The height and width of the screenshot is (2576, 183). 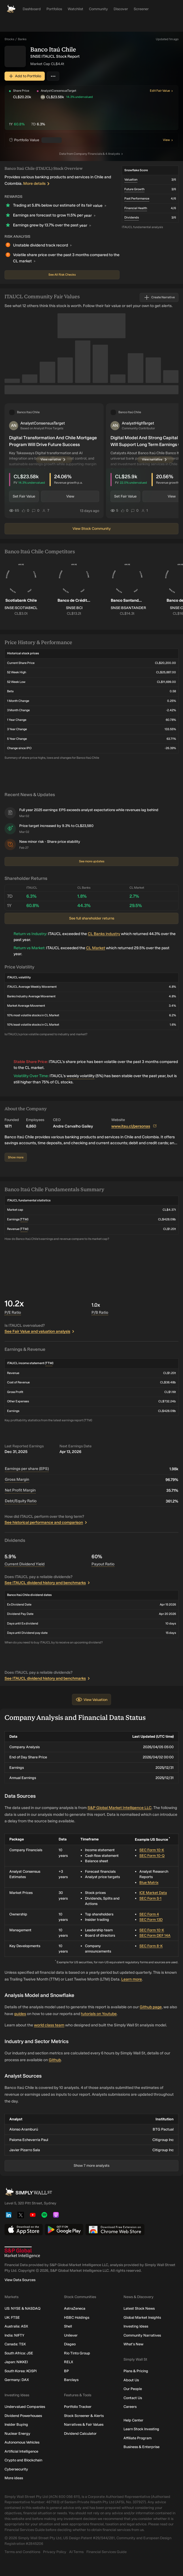 What do you see at coordinates (150, 1898) in the screenshot?
I see `SEC Form S-1` at bounding box center [150, 1898].